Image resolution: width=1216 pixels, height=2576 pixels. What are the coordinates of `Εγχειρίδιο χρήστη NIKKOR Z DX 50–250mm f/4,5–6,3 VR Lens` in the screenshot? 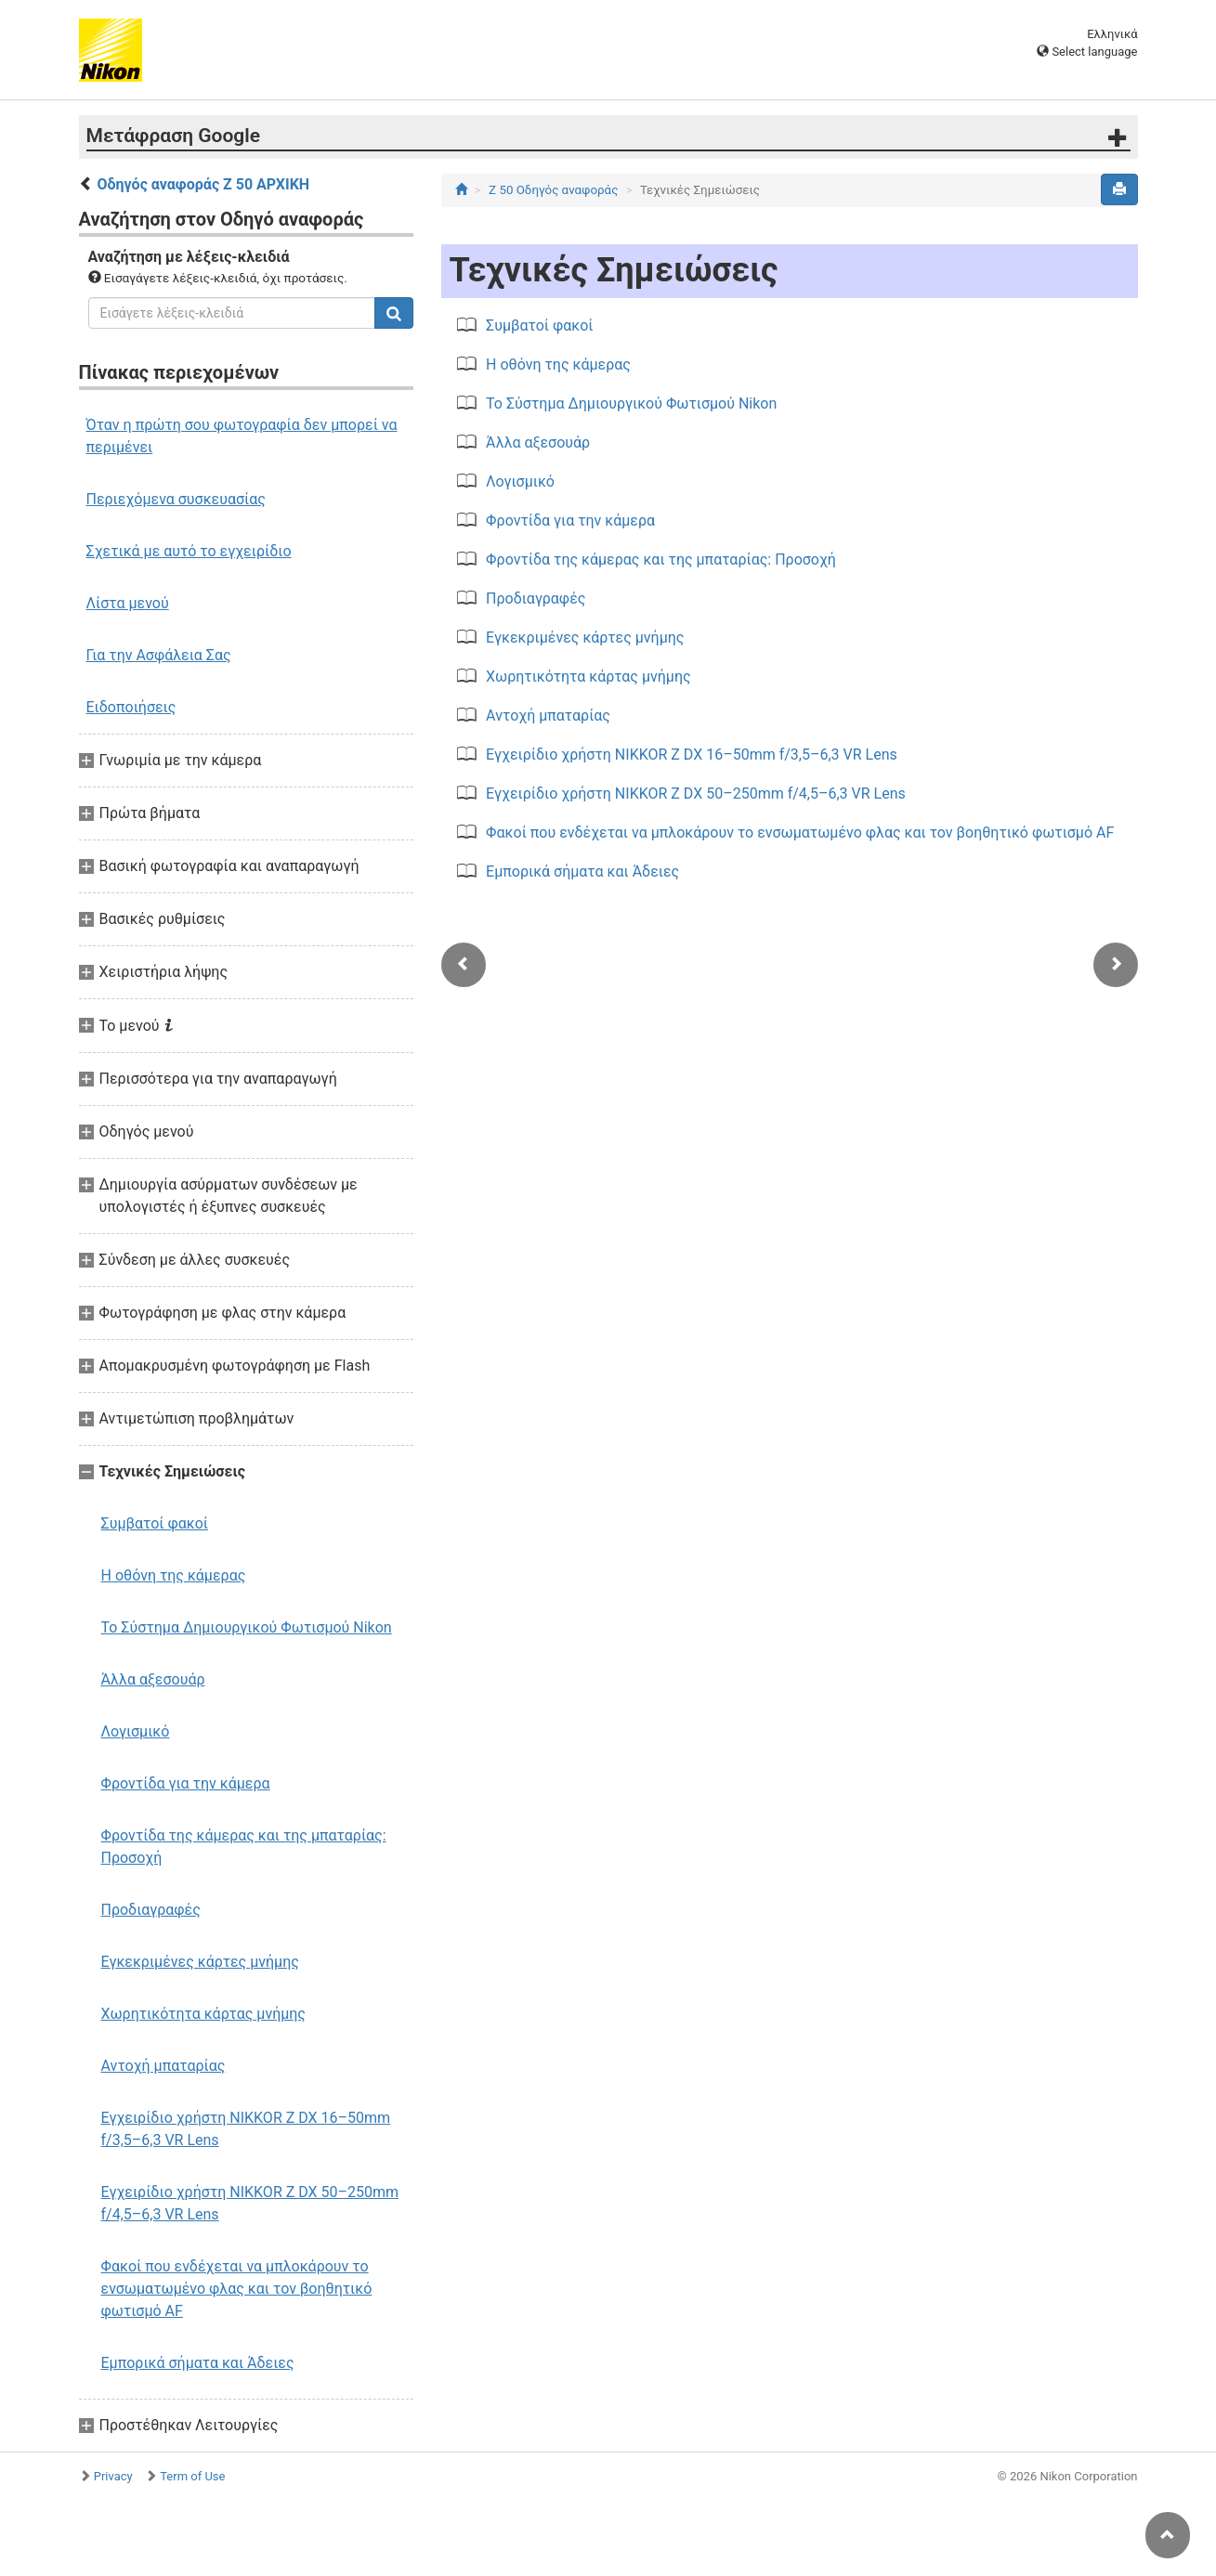 It's located at (250, 2203).